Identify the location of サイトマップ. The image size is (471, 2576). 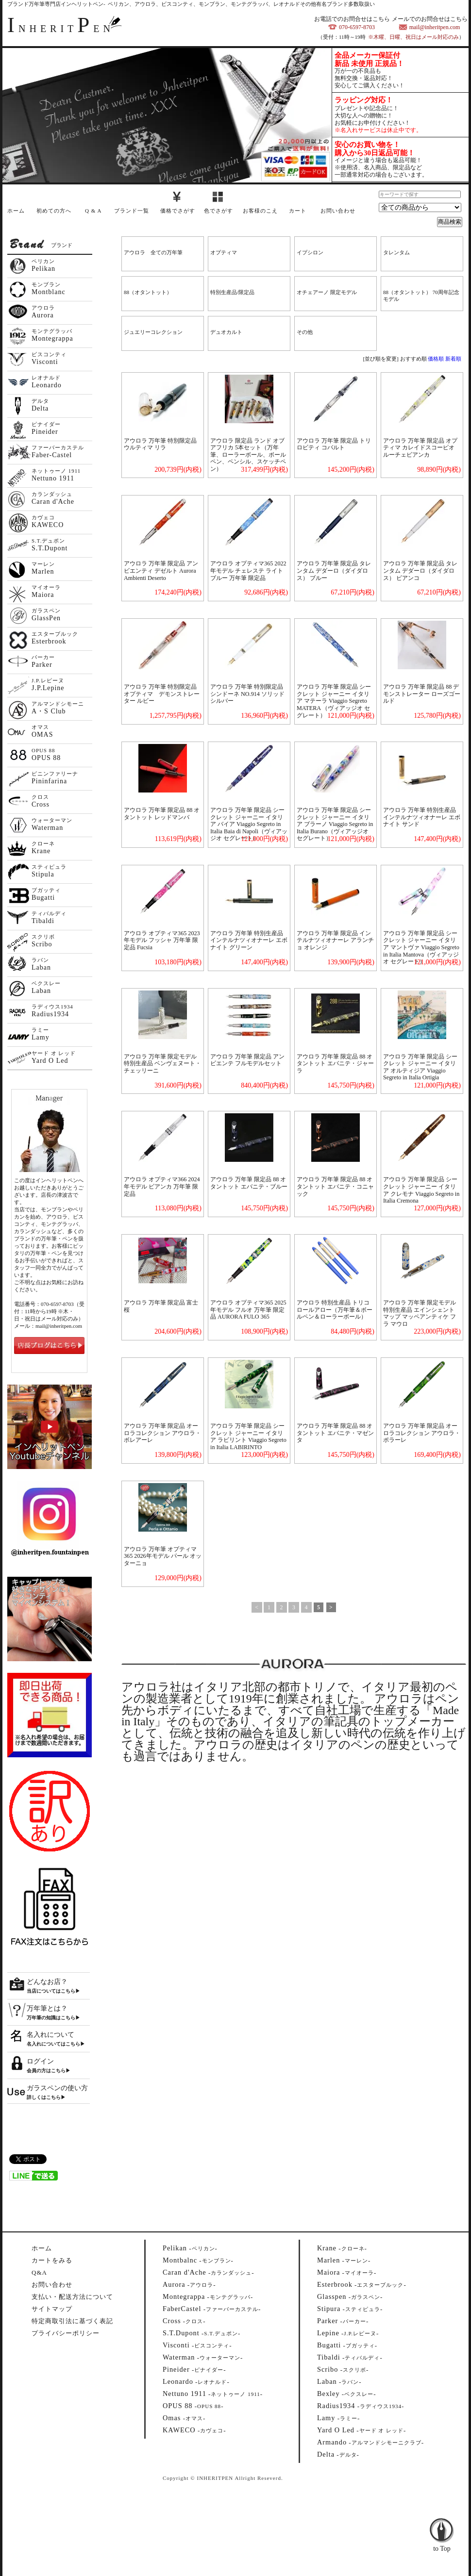
(52, 2308).